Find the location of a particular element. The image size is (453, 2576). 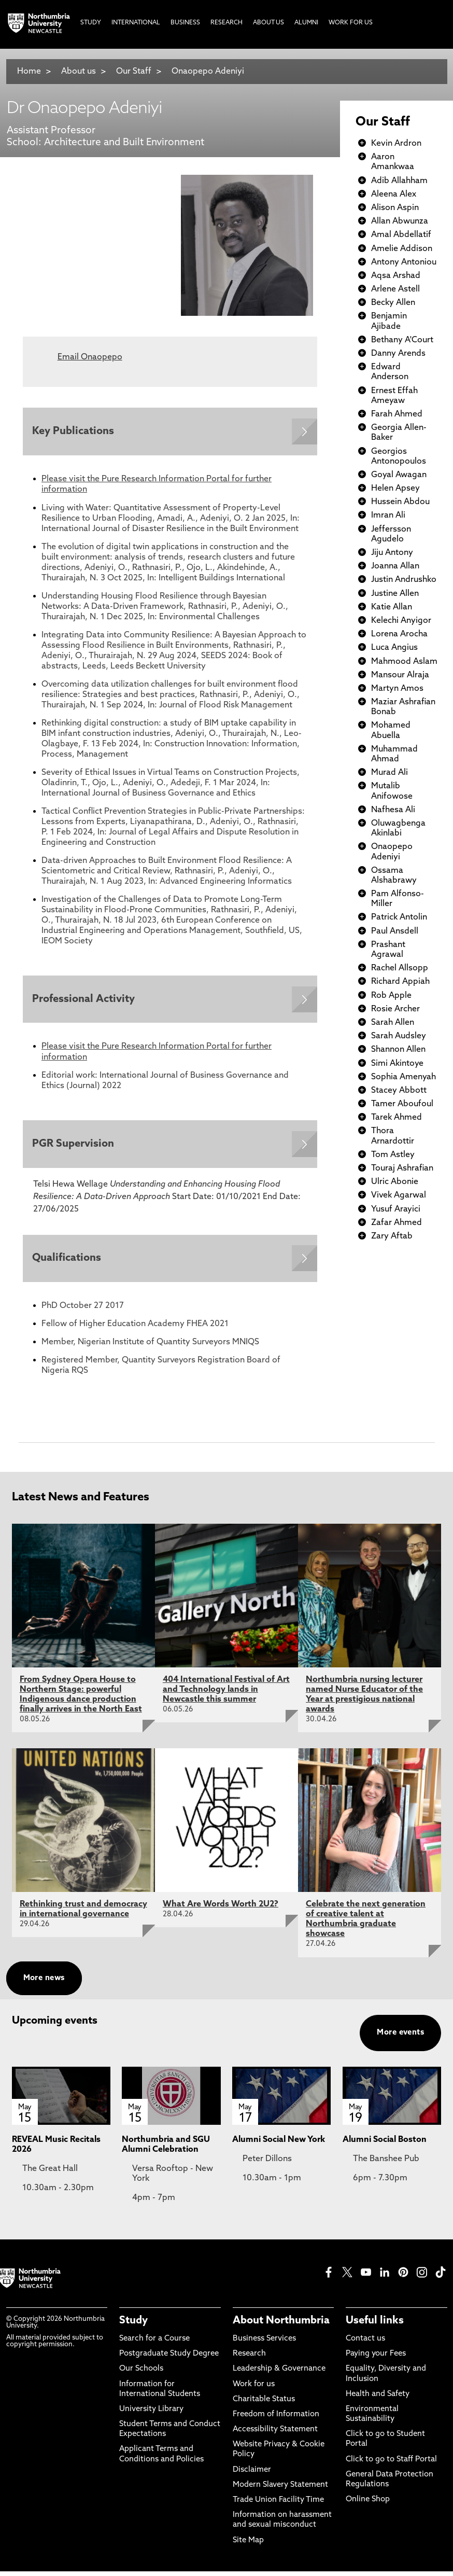

Helen Apsey is located at coordinates (395, 488).